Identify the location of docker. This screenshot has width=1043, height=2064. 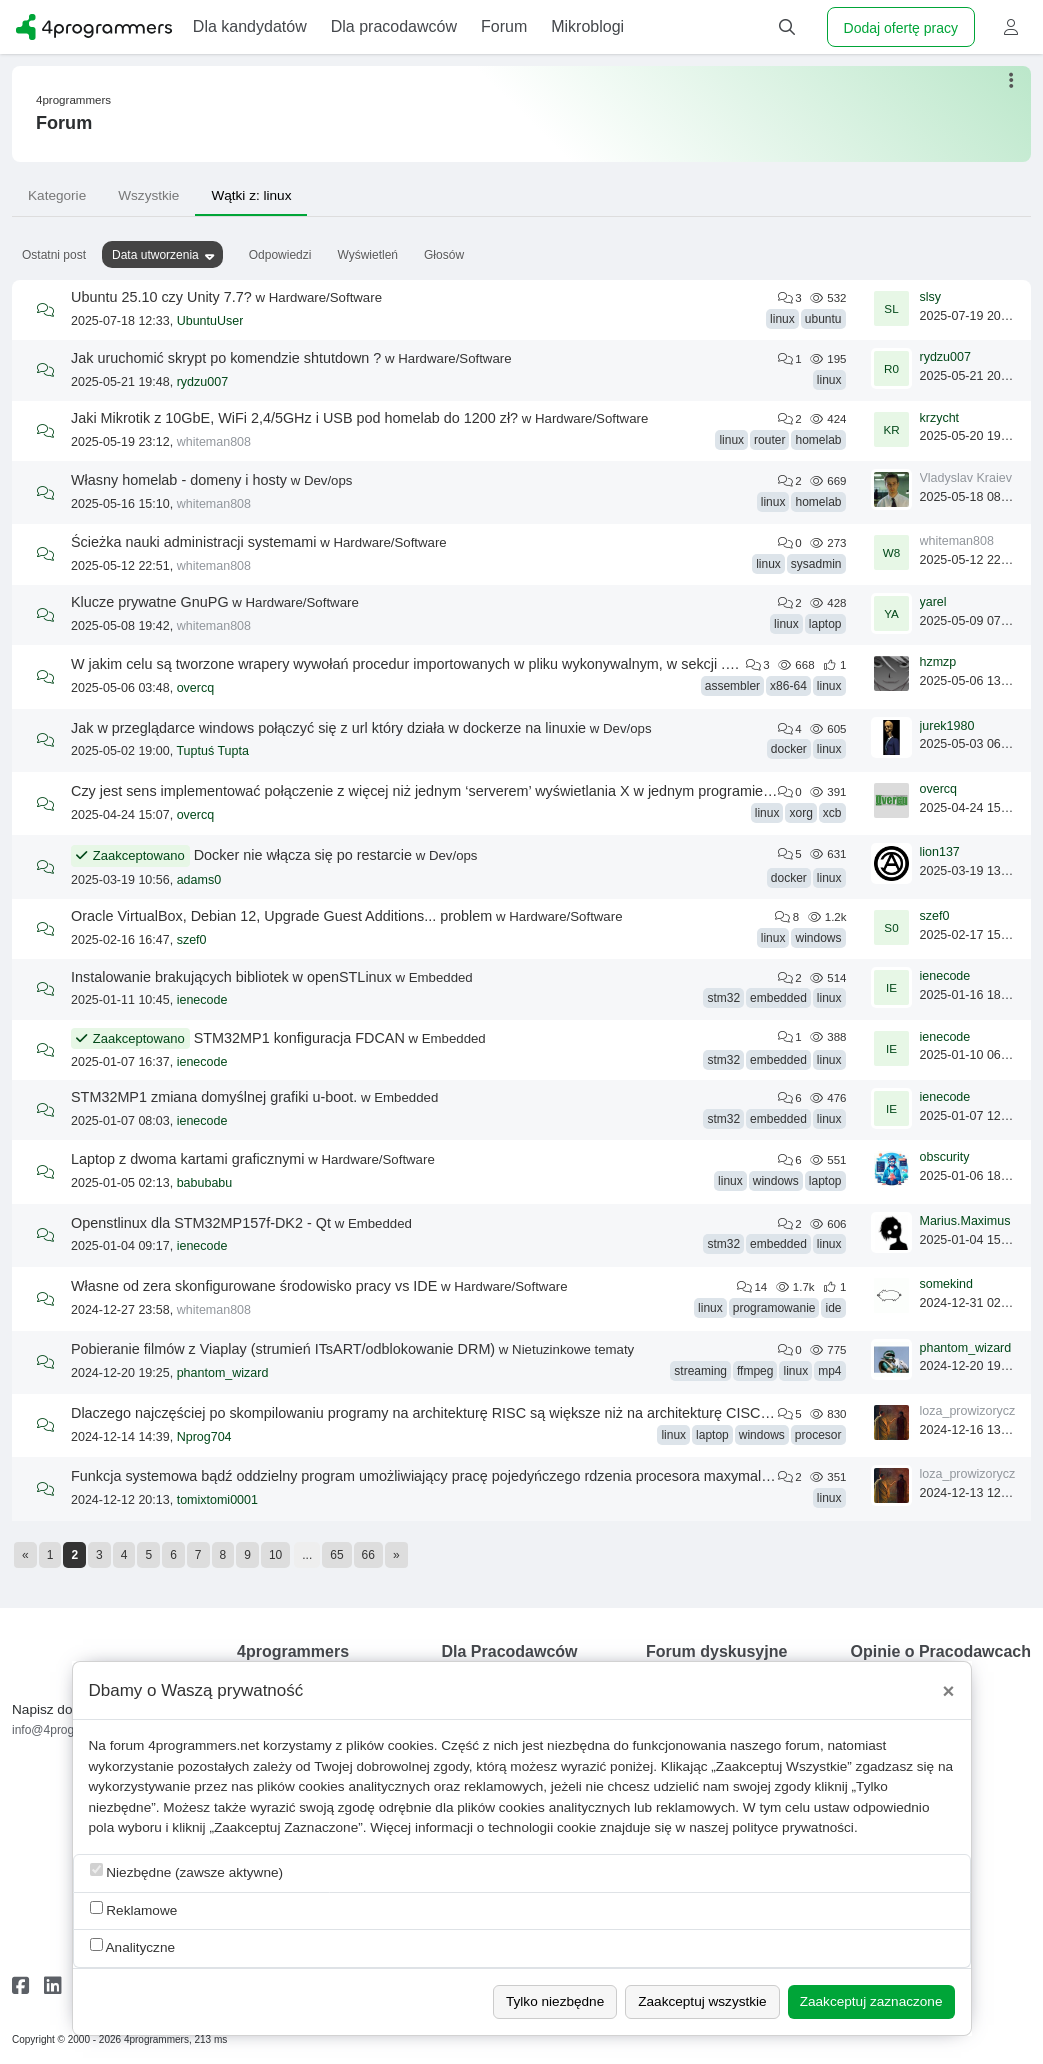
(789, 749).